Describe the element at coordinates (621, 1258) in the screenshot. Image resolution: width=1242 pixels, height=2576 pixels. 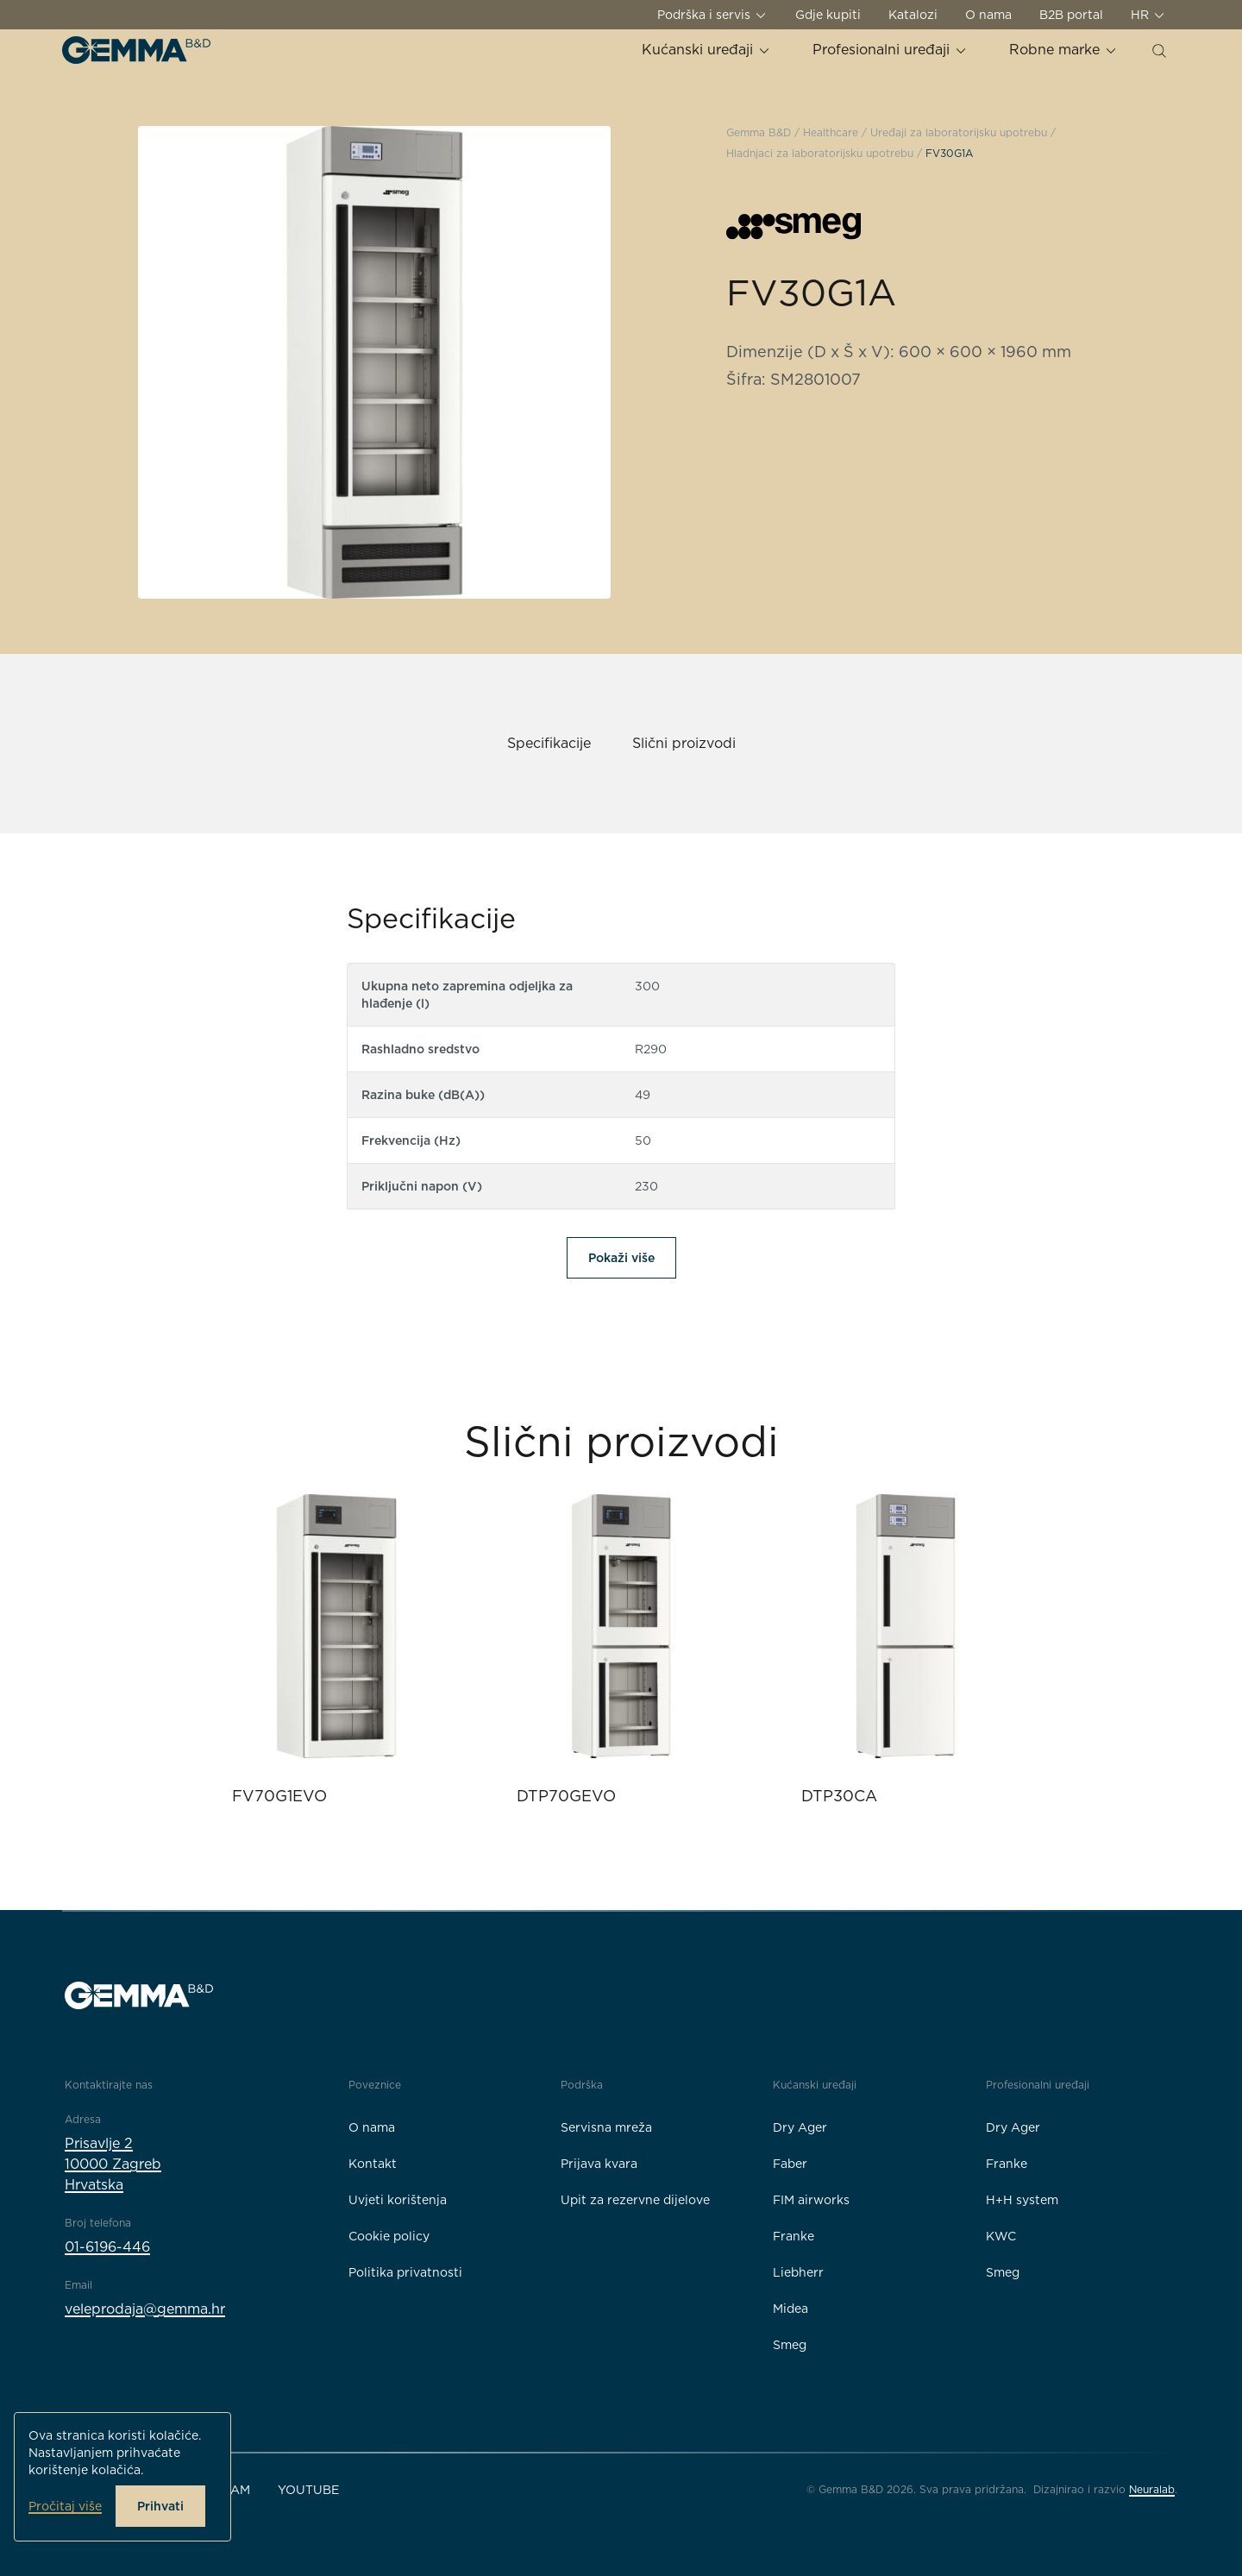
I see `Pokaži više` at that location.